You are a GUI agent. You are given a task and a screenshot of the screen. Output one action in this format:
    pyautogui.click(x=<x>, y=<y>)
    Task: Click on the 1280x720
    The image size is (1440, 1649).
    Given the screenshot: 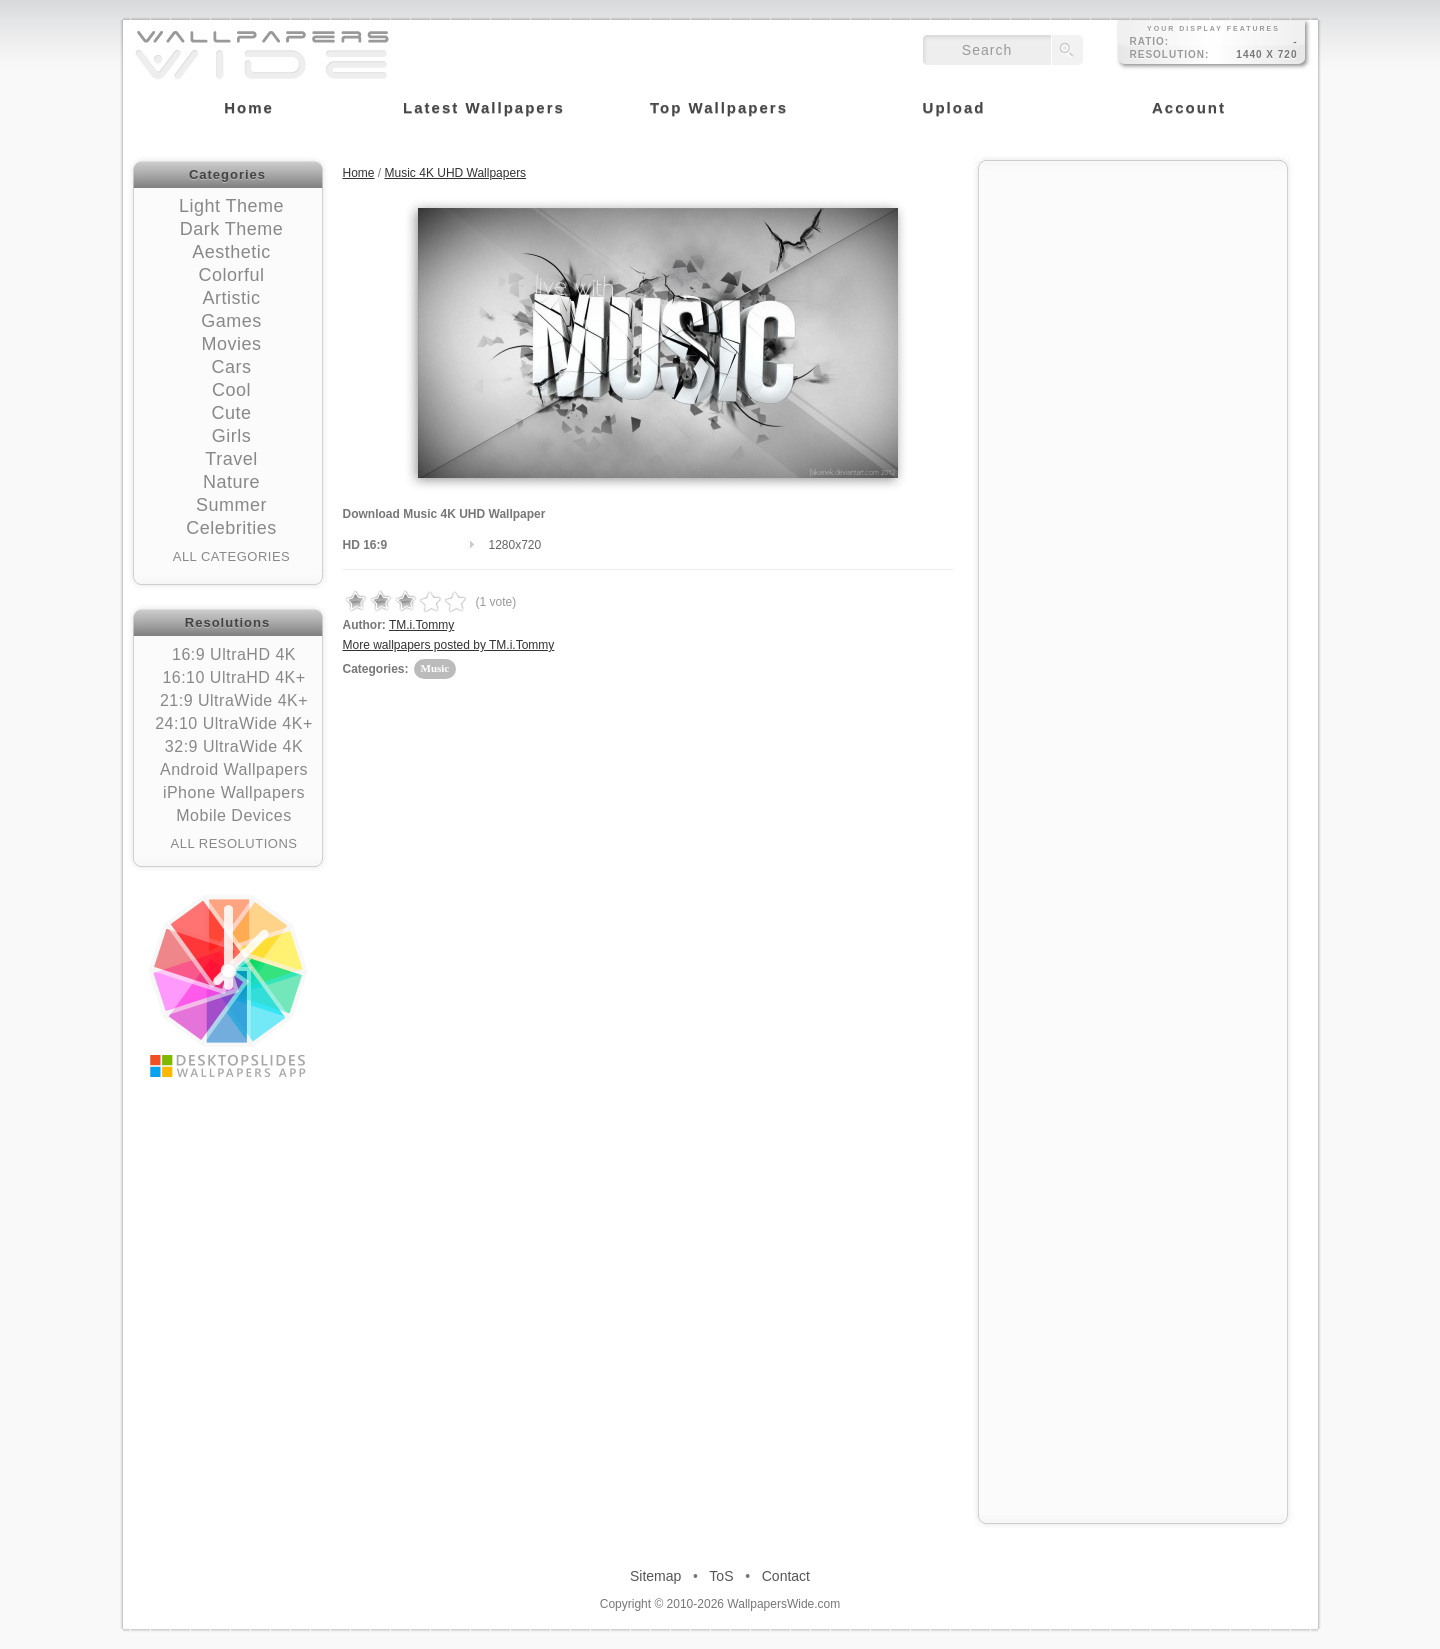 What is the action you would take?
    pyautogui.click(x=515, y=545)
    